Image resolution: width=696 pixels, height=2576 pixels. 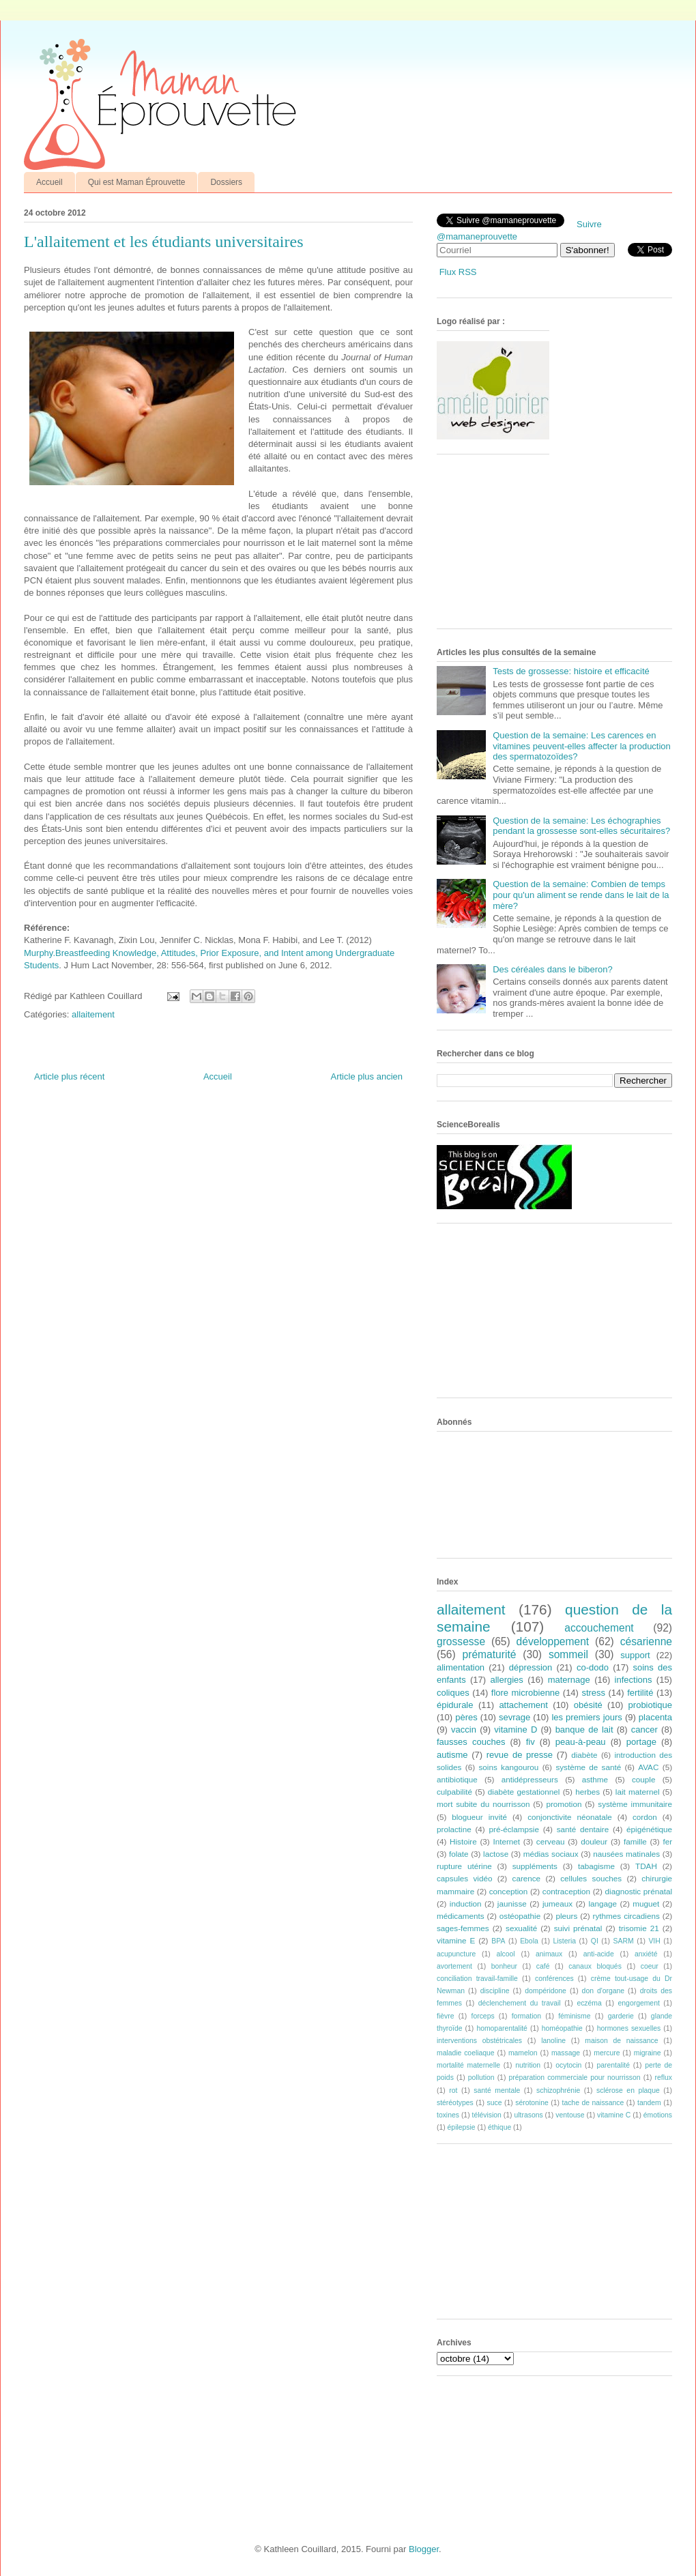 I want to click on muguet, so click(x=646, y=1903).